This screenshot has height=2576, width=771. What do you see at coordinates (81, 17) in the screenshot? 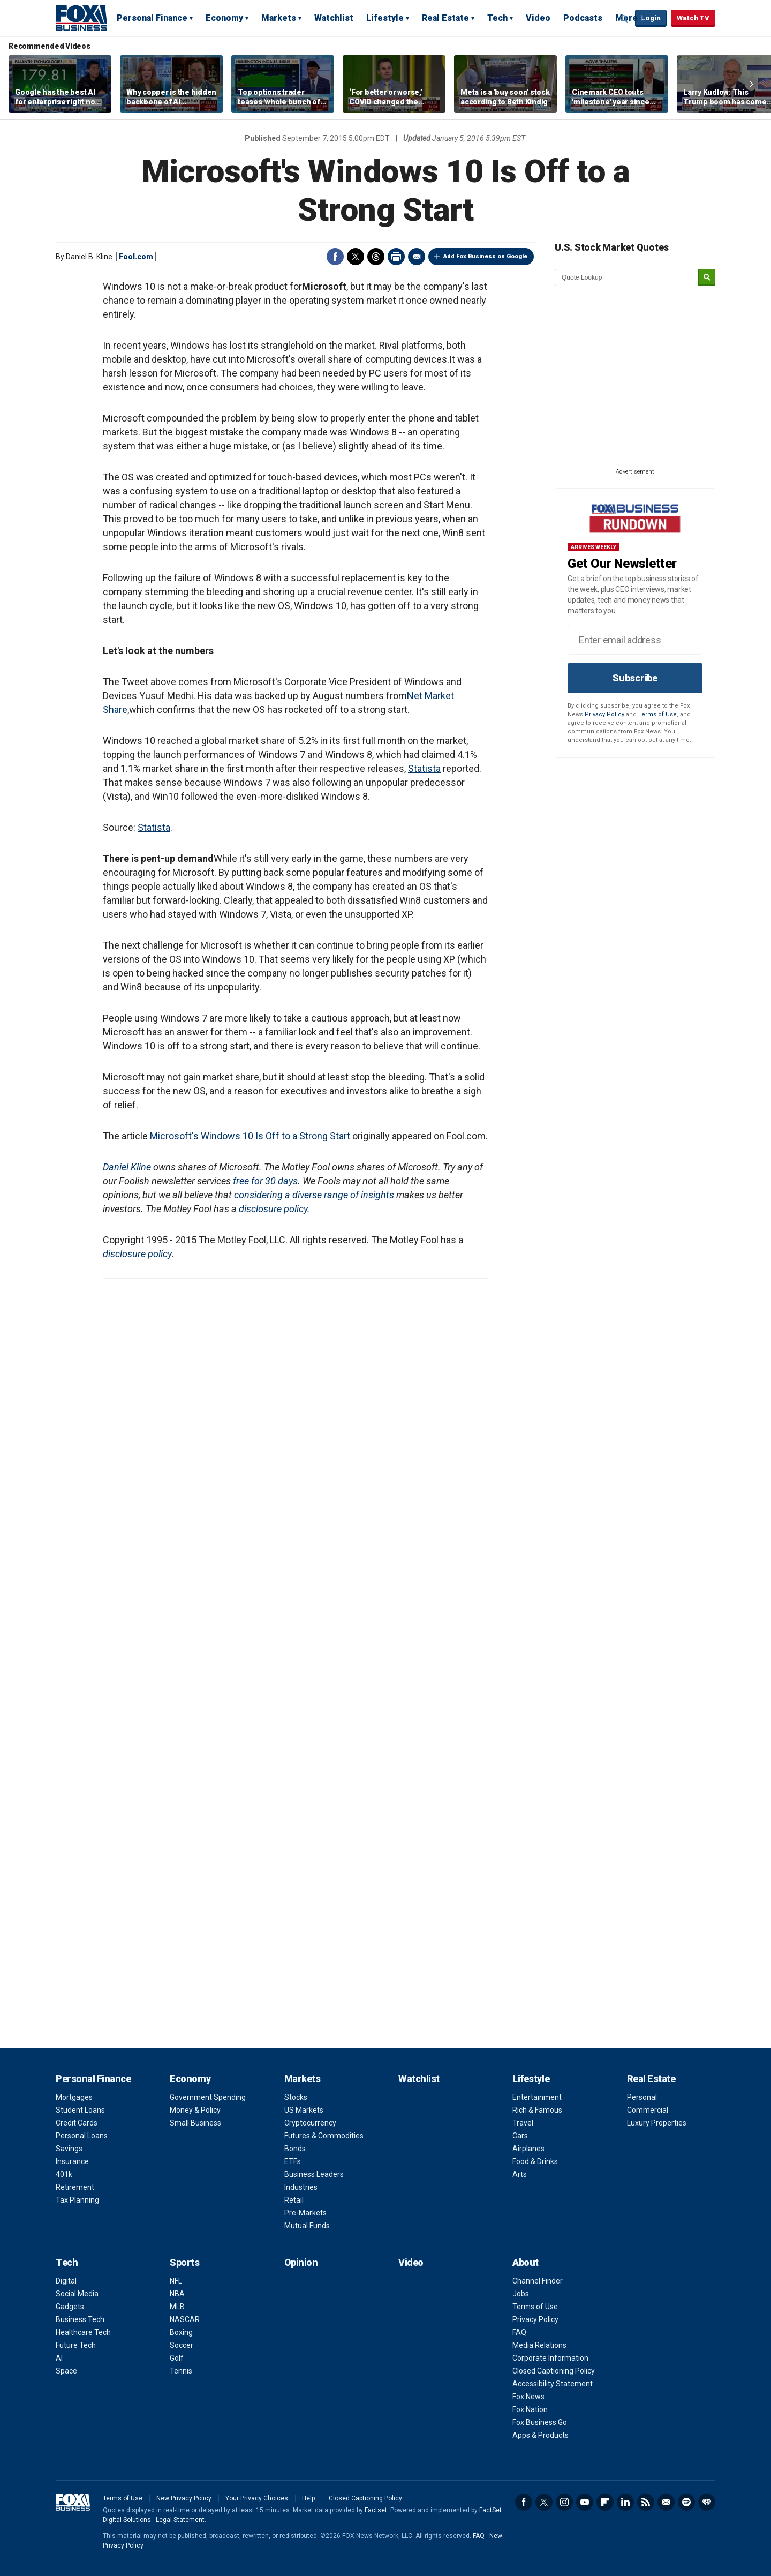
I see `Fox Business` at bounding box center [81, 17].